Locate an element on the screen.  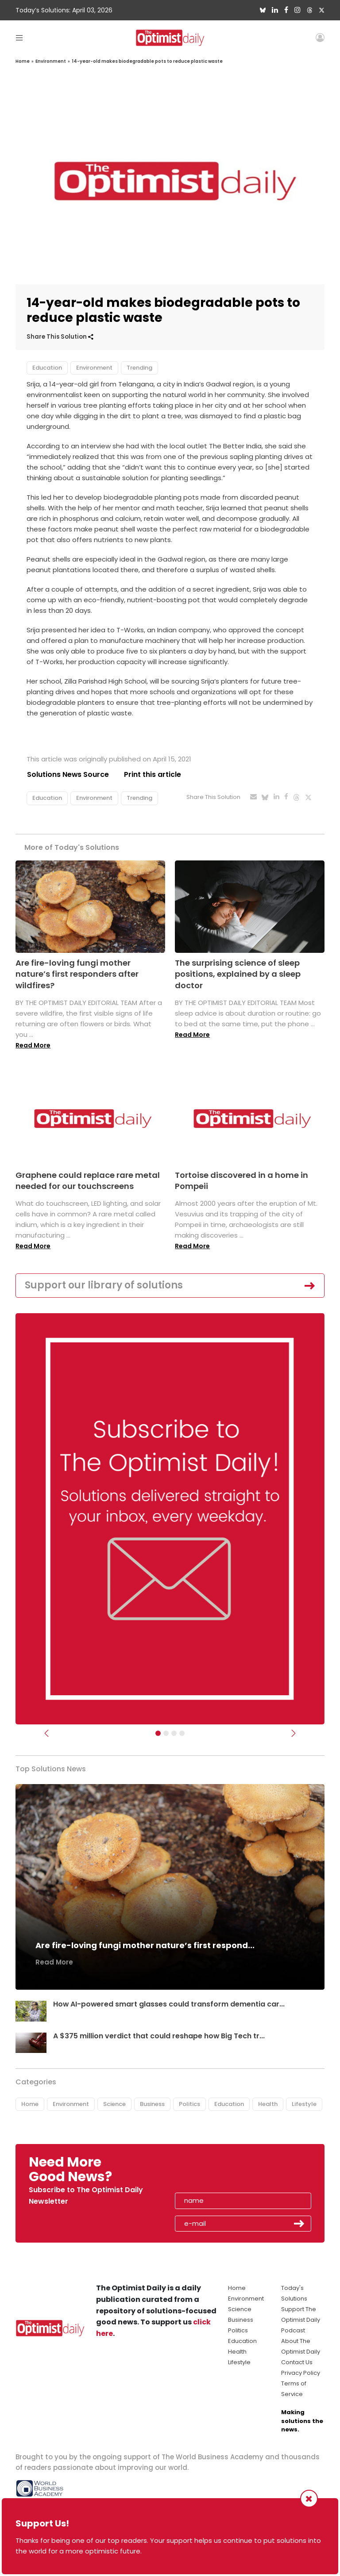
[Slider Image - WBA] is located at coordinates (166, 1733).